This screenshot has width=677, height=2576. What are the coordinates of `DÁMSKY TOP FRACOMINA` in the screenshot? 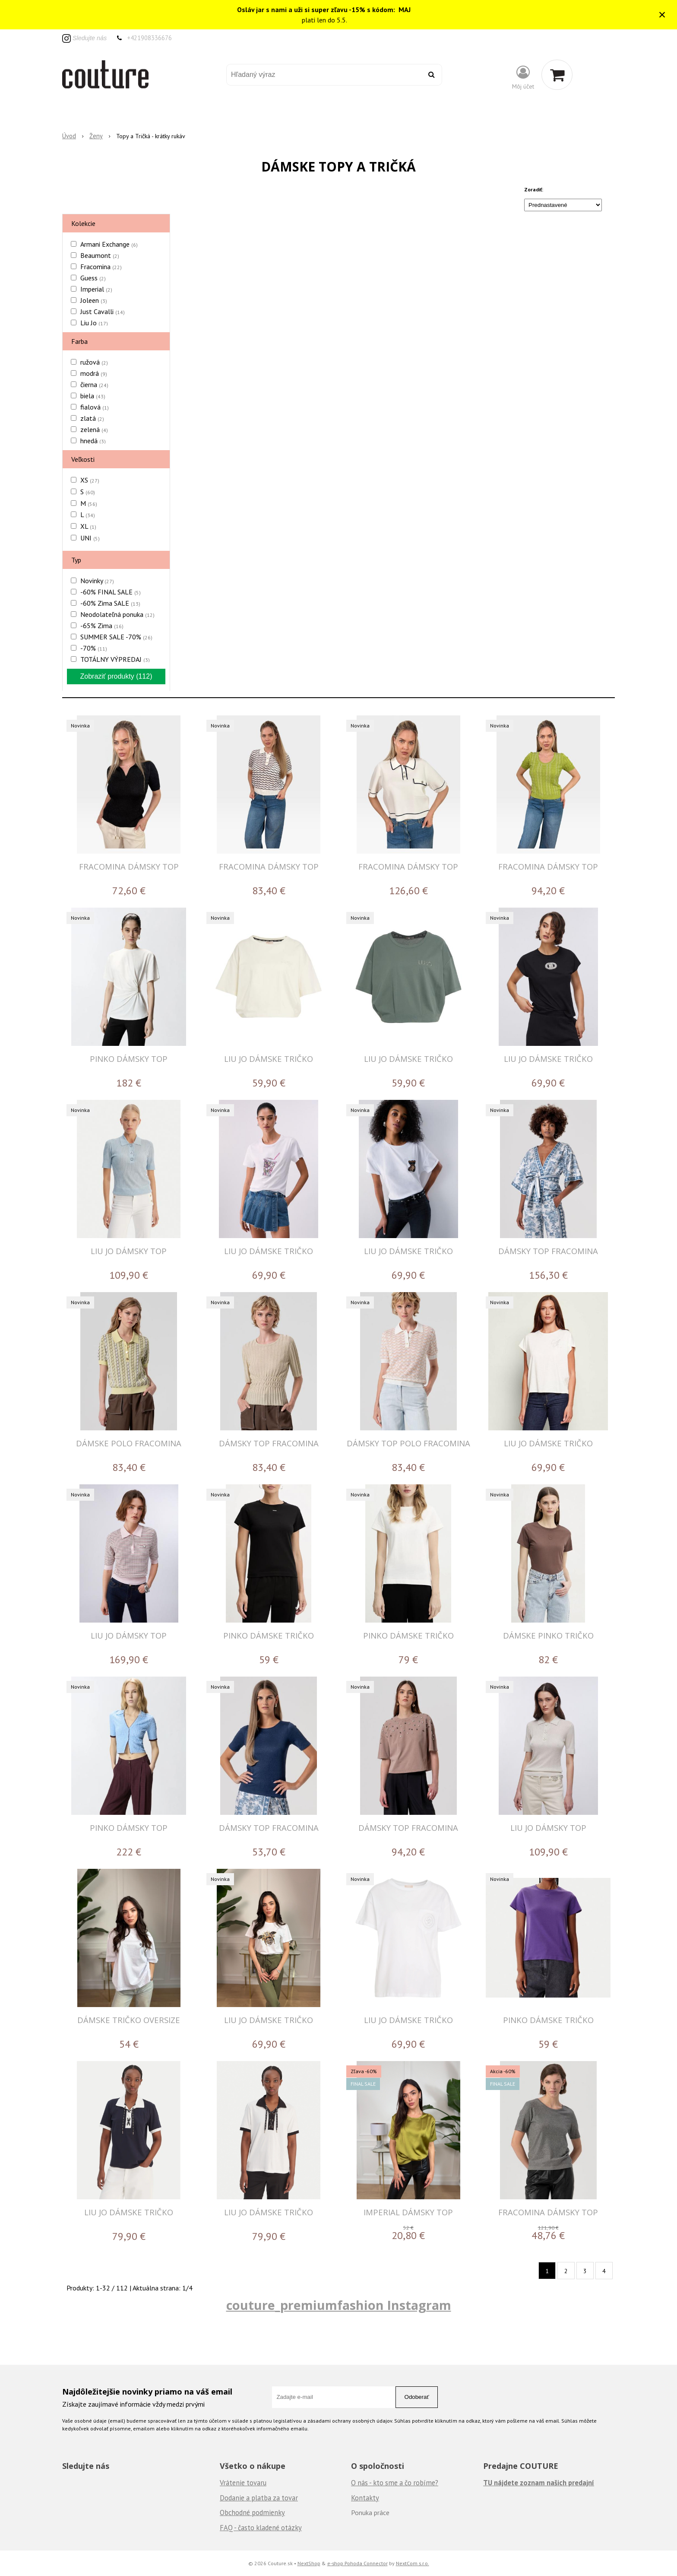 It's located at (548, 1250).